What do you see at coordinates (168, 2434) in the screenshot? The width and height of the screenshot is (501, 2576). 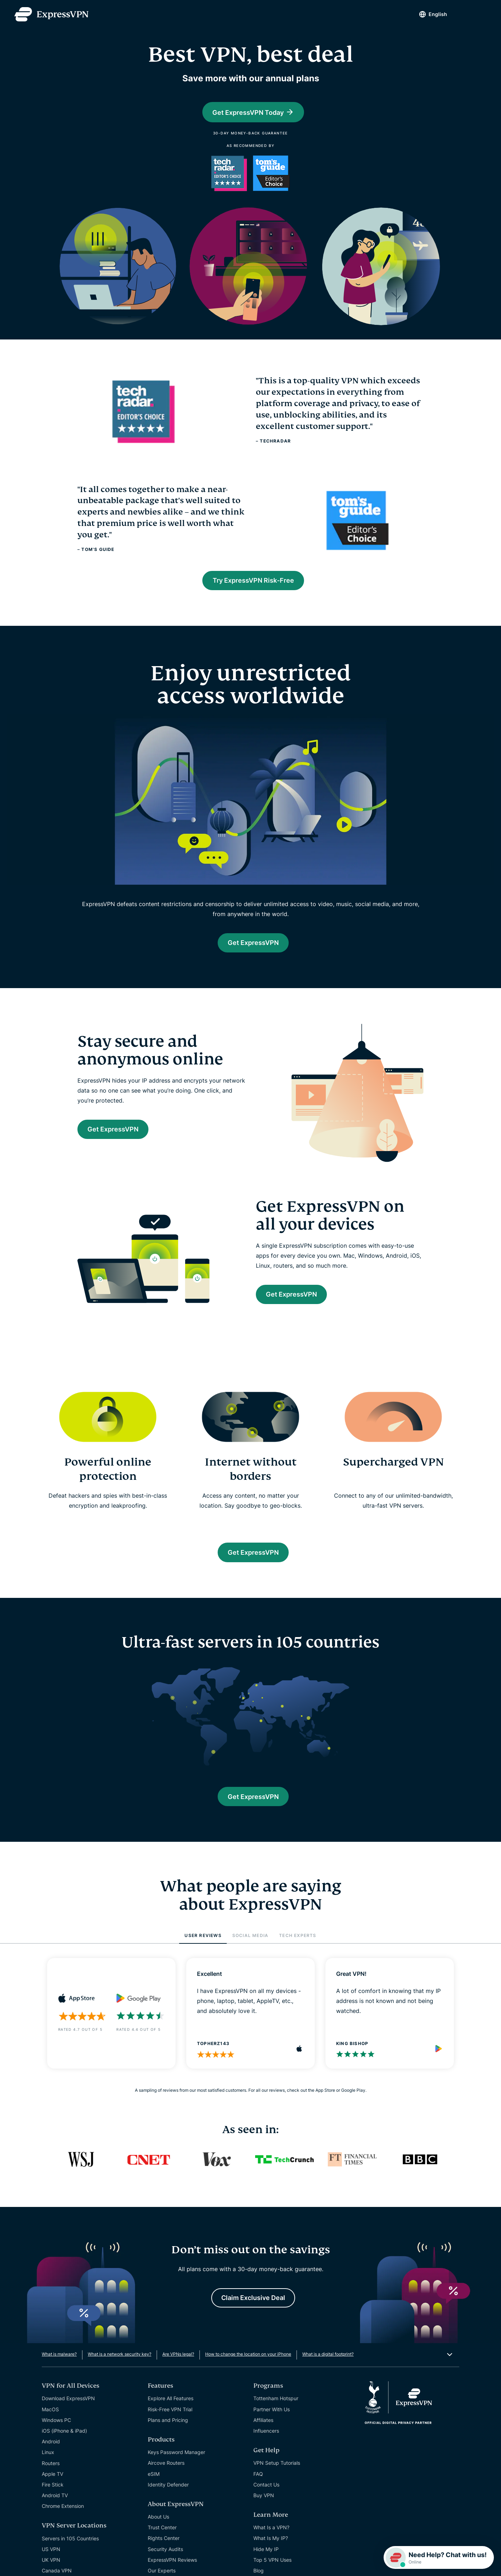 I see `Plans and Pricing` at bounding box center [168, 2434].